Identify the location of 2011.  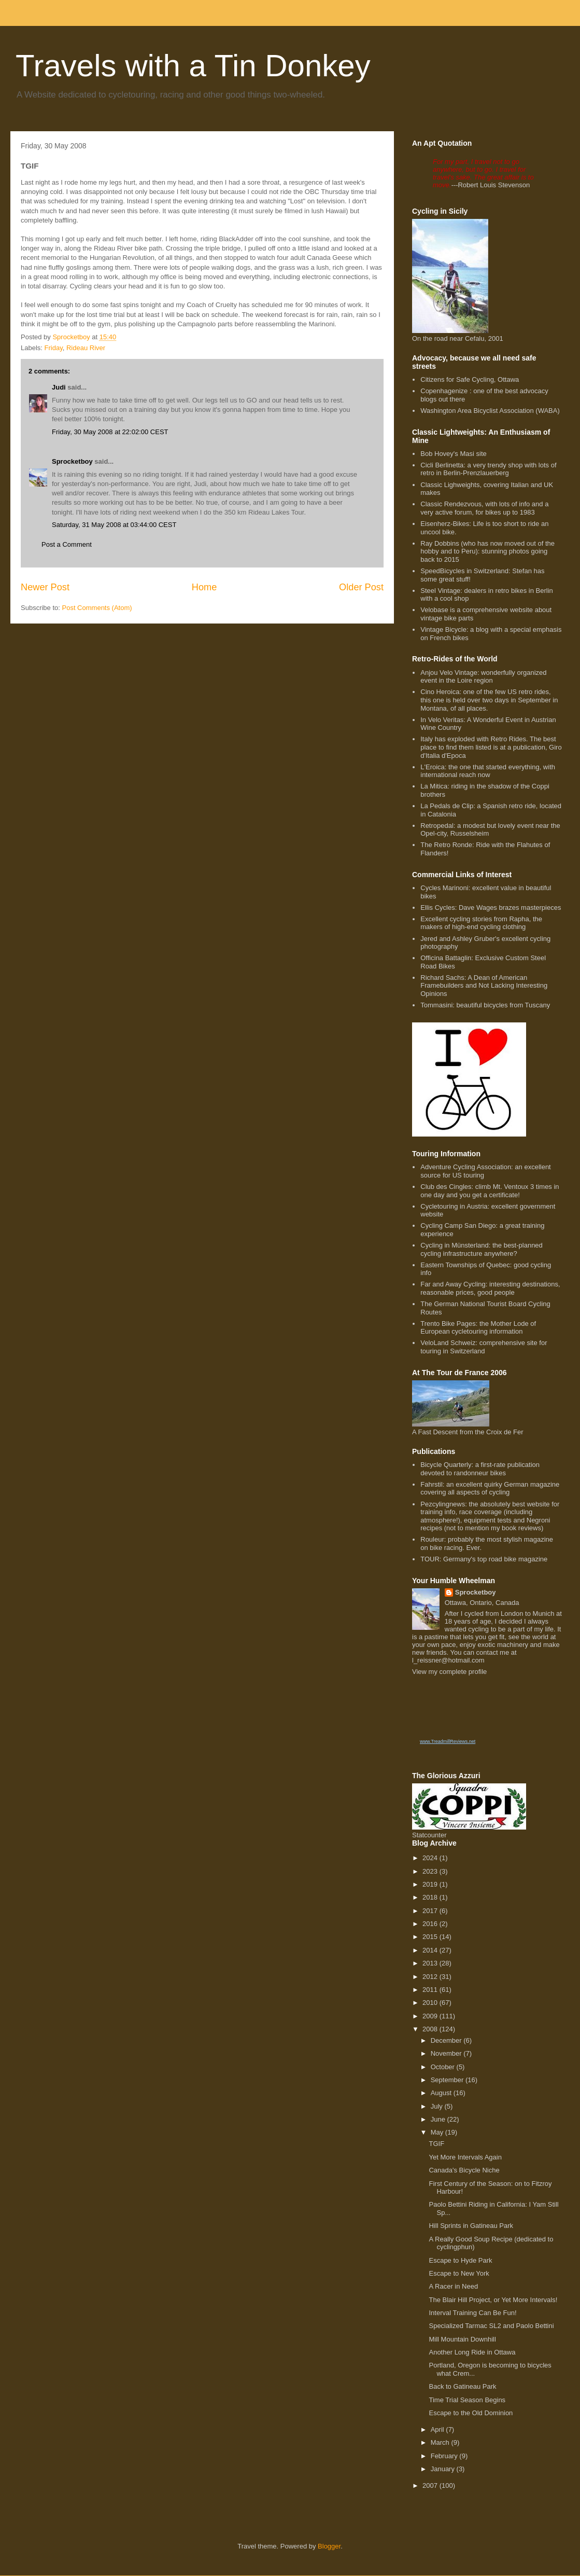
(431, 1989).